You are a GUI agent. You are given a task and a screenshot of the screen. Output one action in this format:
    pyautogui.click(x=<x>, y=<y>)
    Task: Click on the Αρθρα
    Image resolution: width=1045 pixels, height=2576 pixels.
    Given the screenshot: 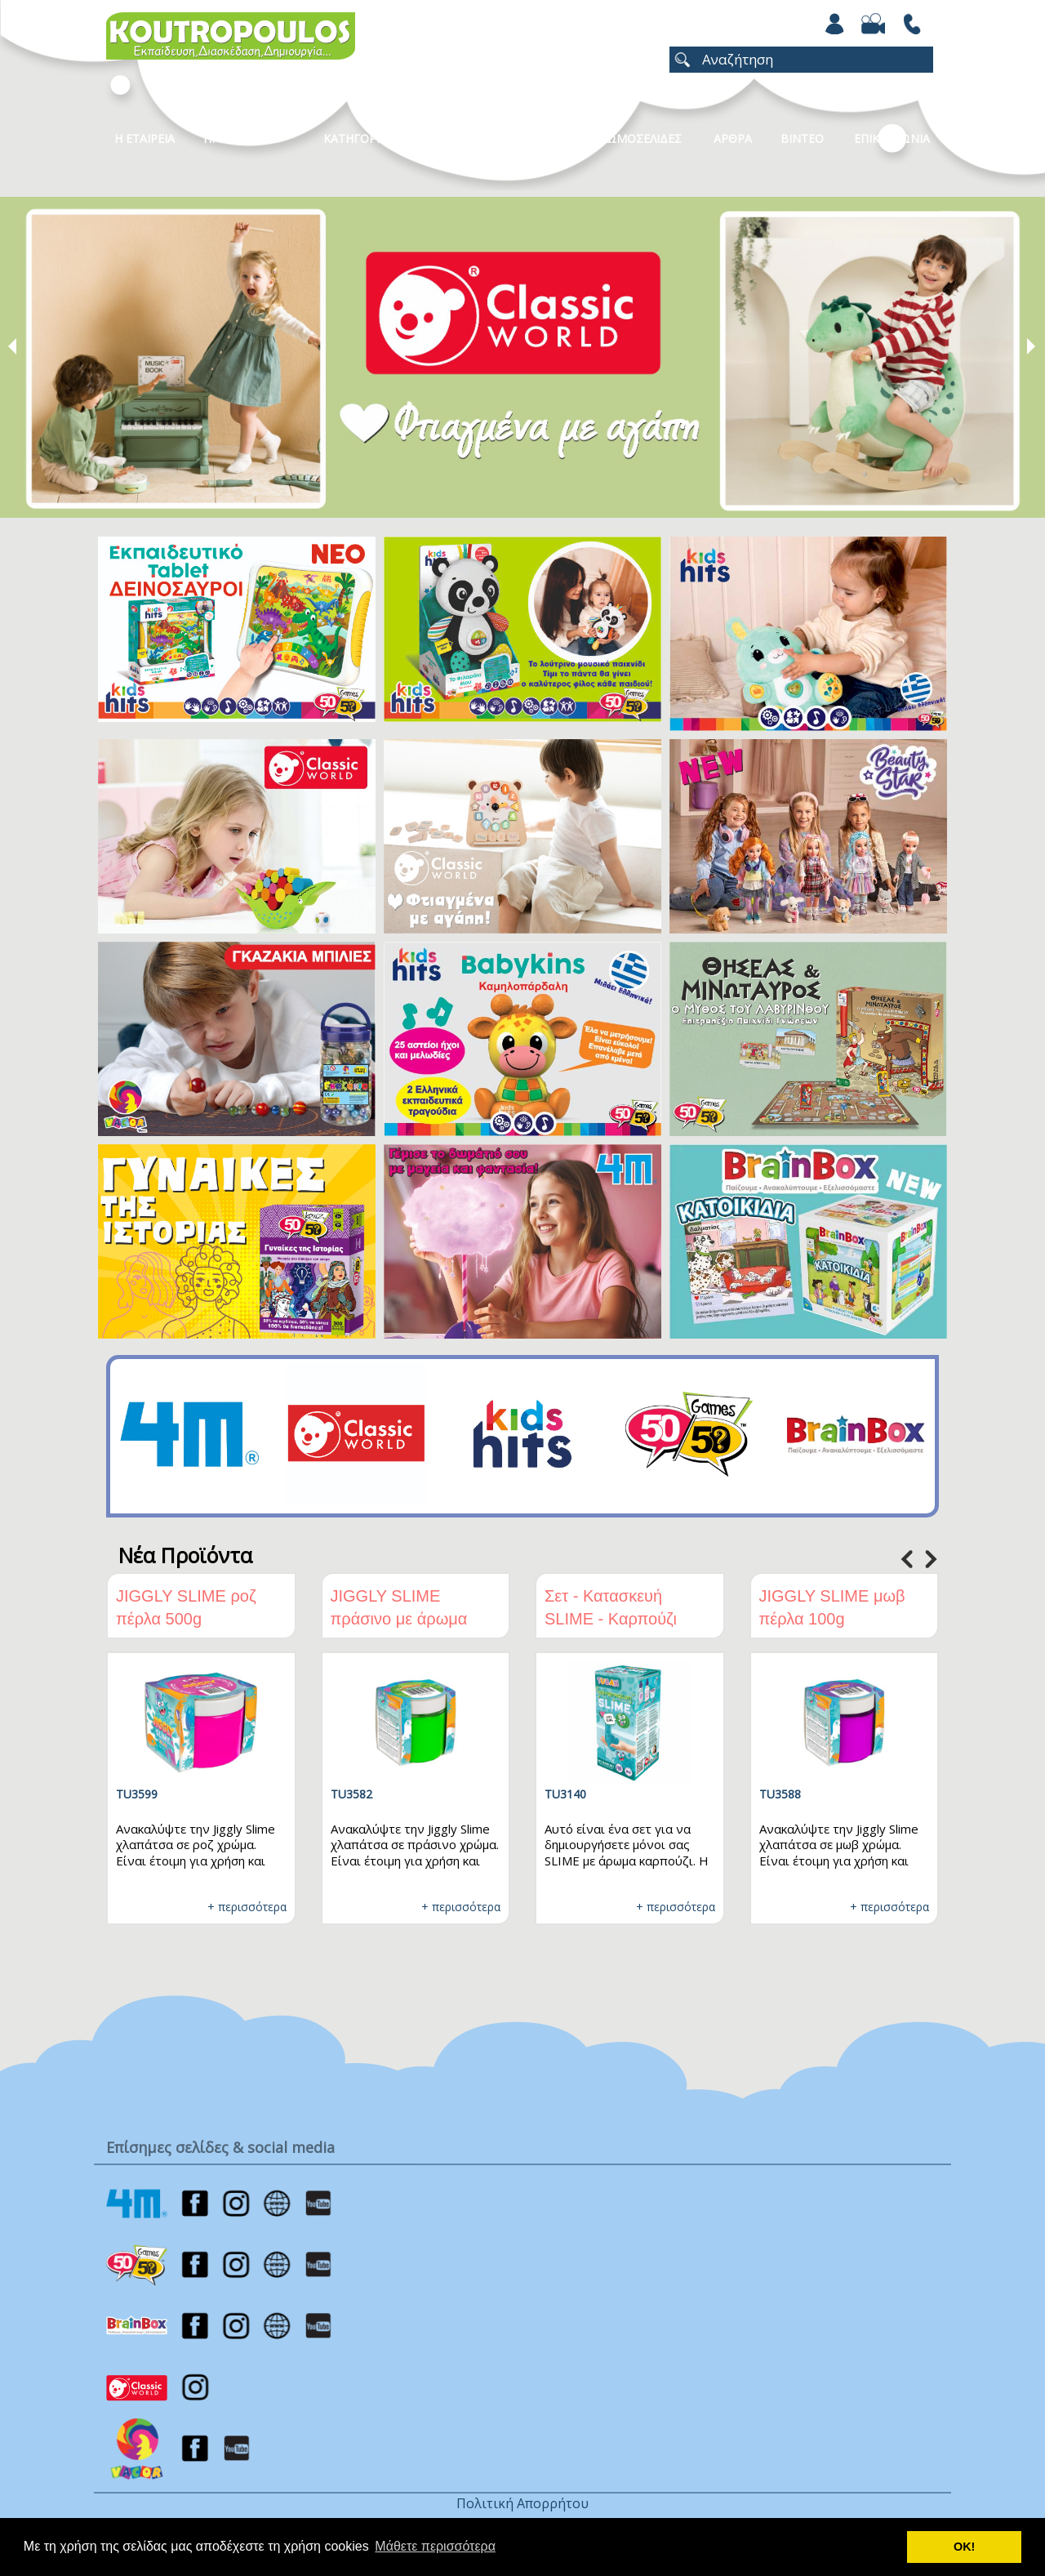 What is the action you would take?
    pyautogui.click(x=733, y=138)
    